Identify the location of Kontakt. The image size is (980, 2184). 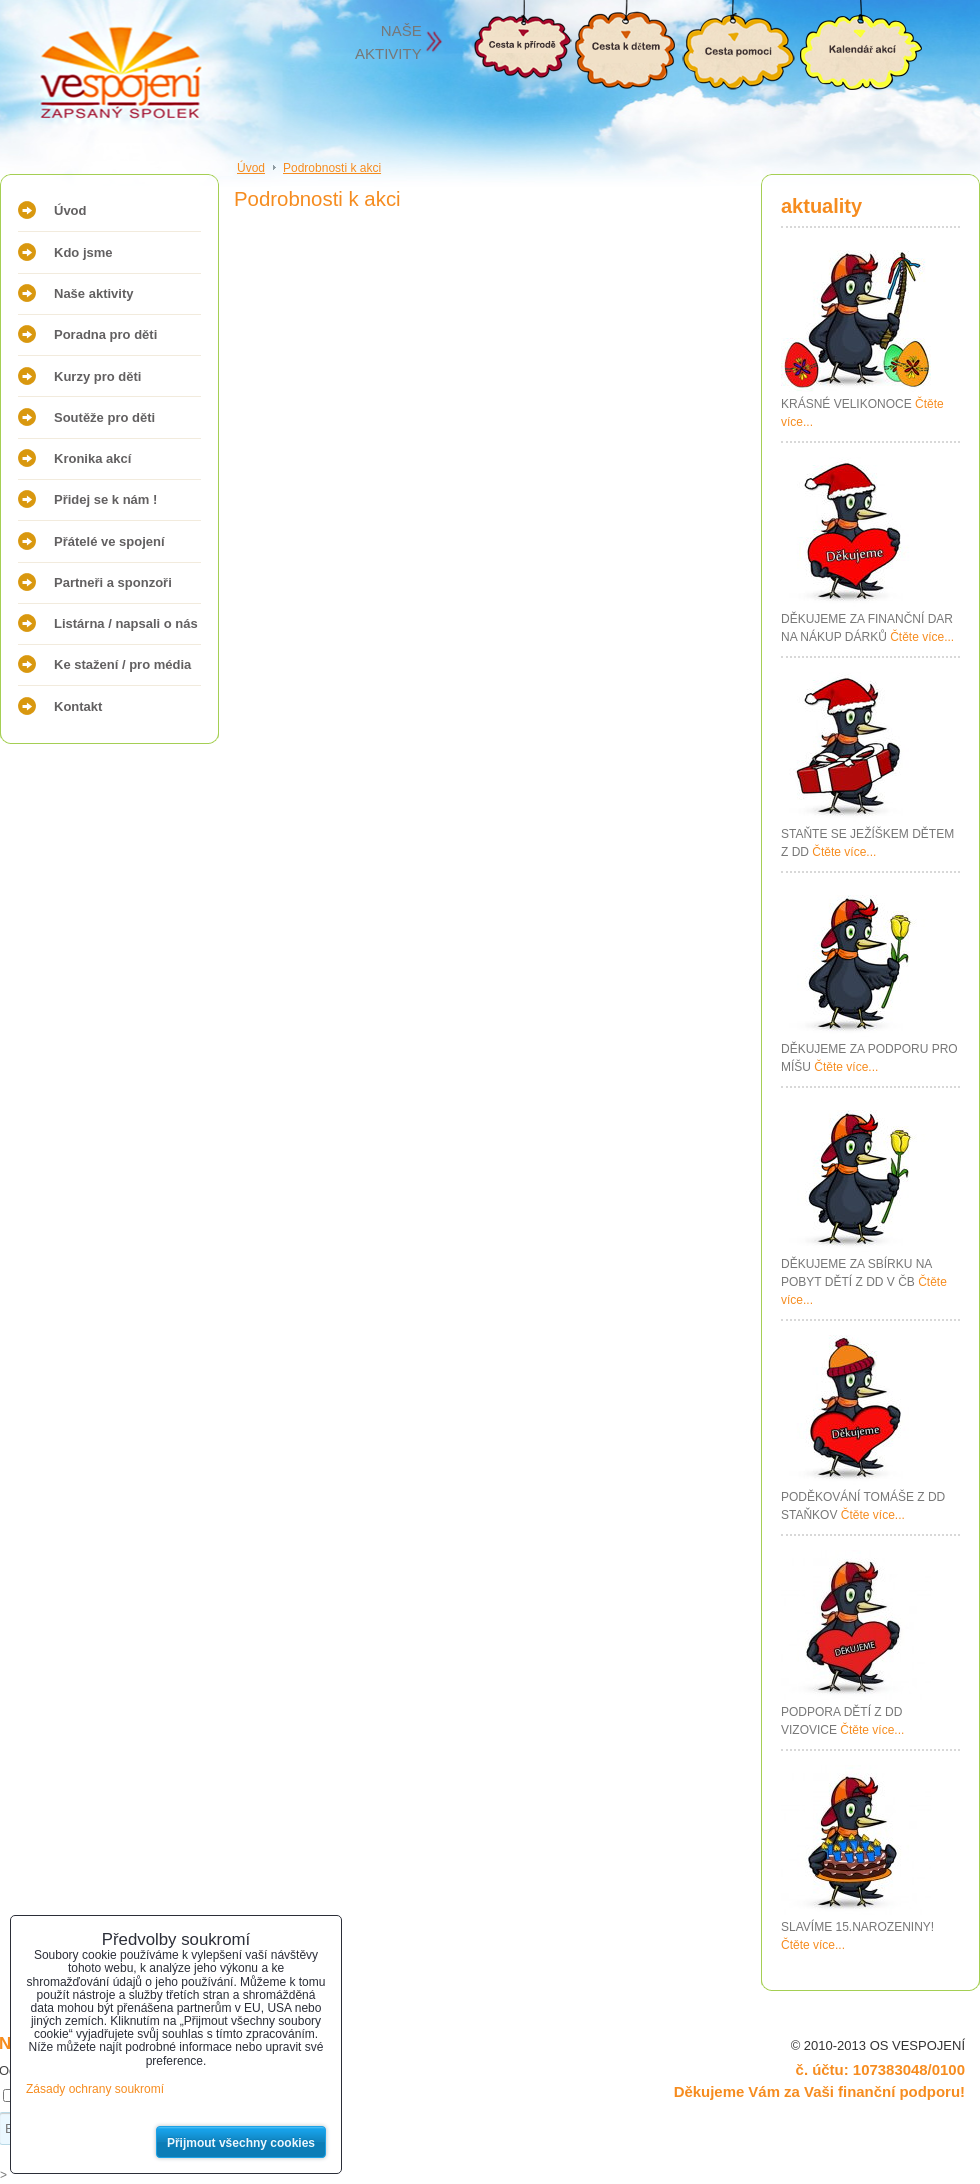
(78, 706).